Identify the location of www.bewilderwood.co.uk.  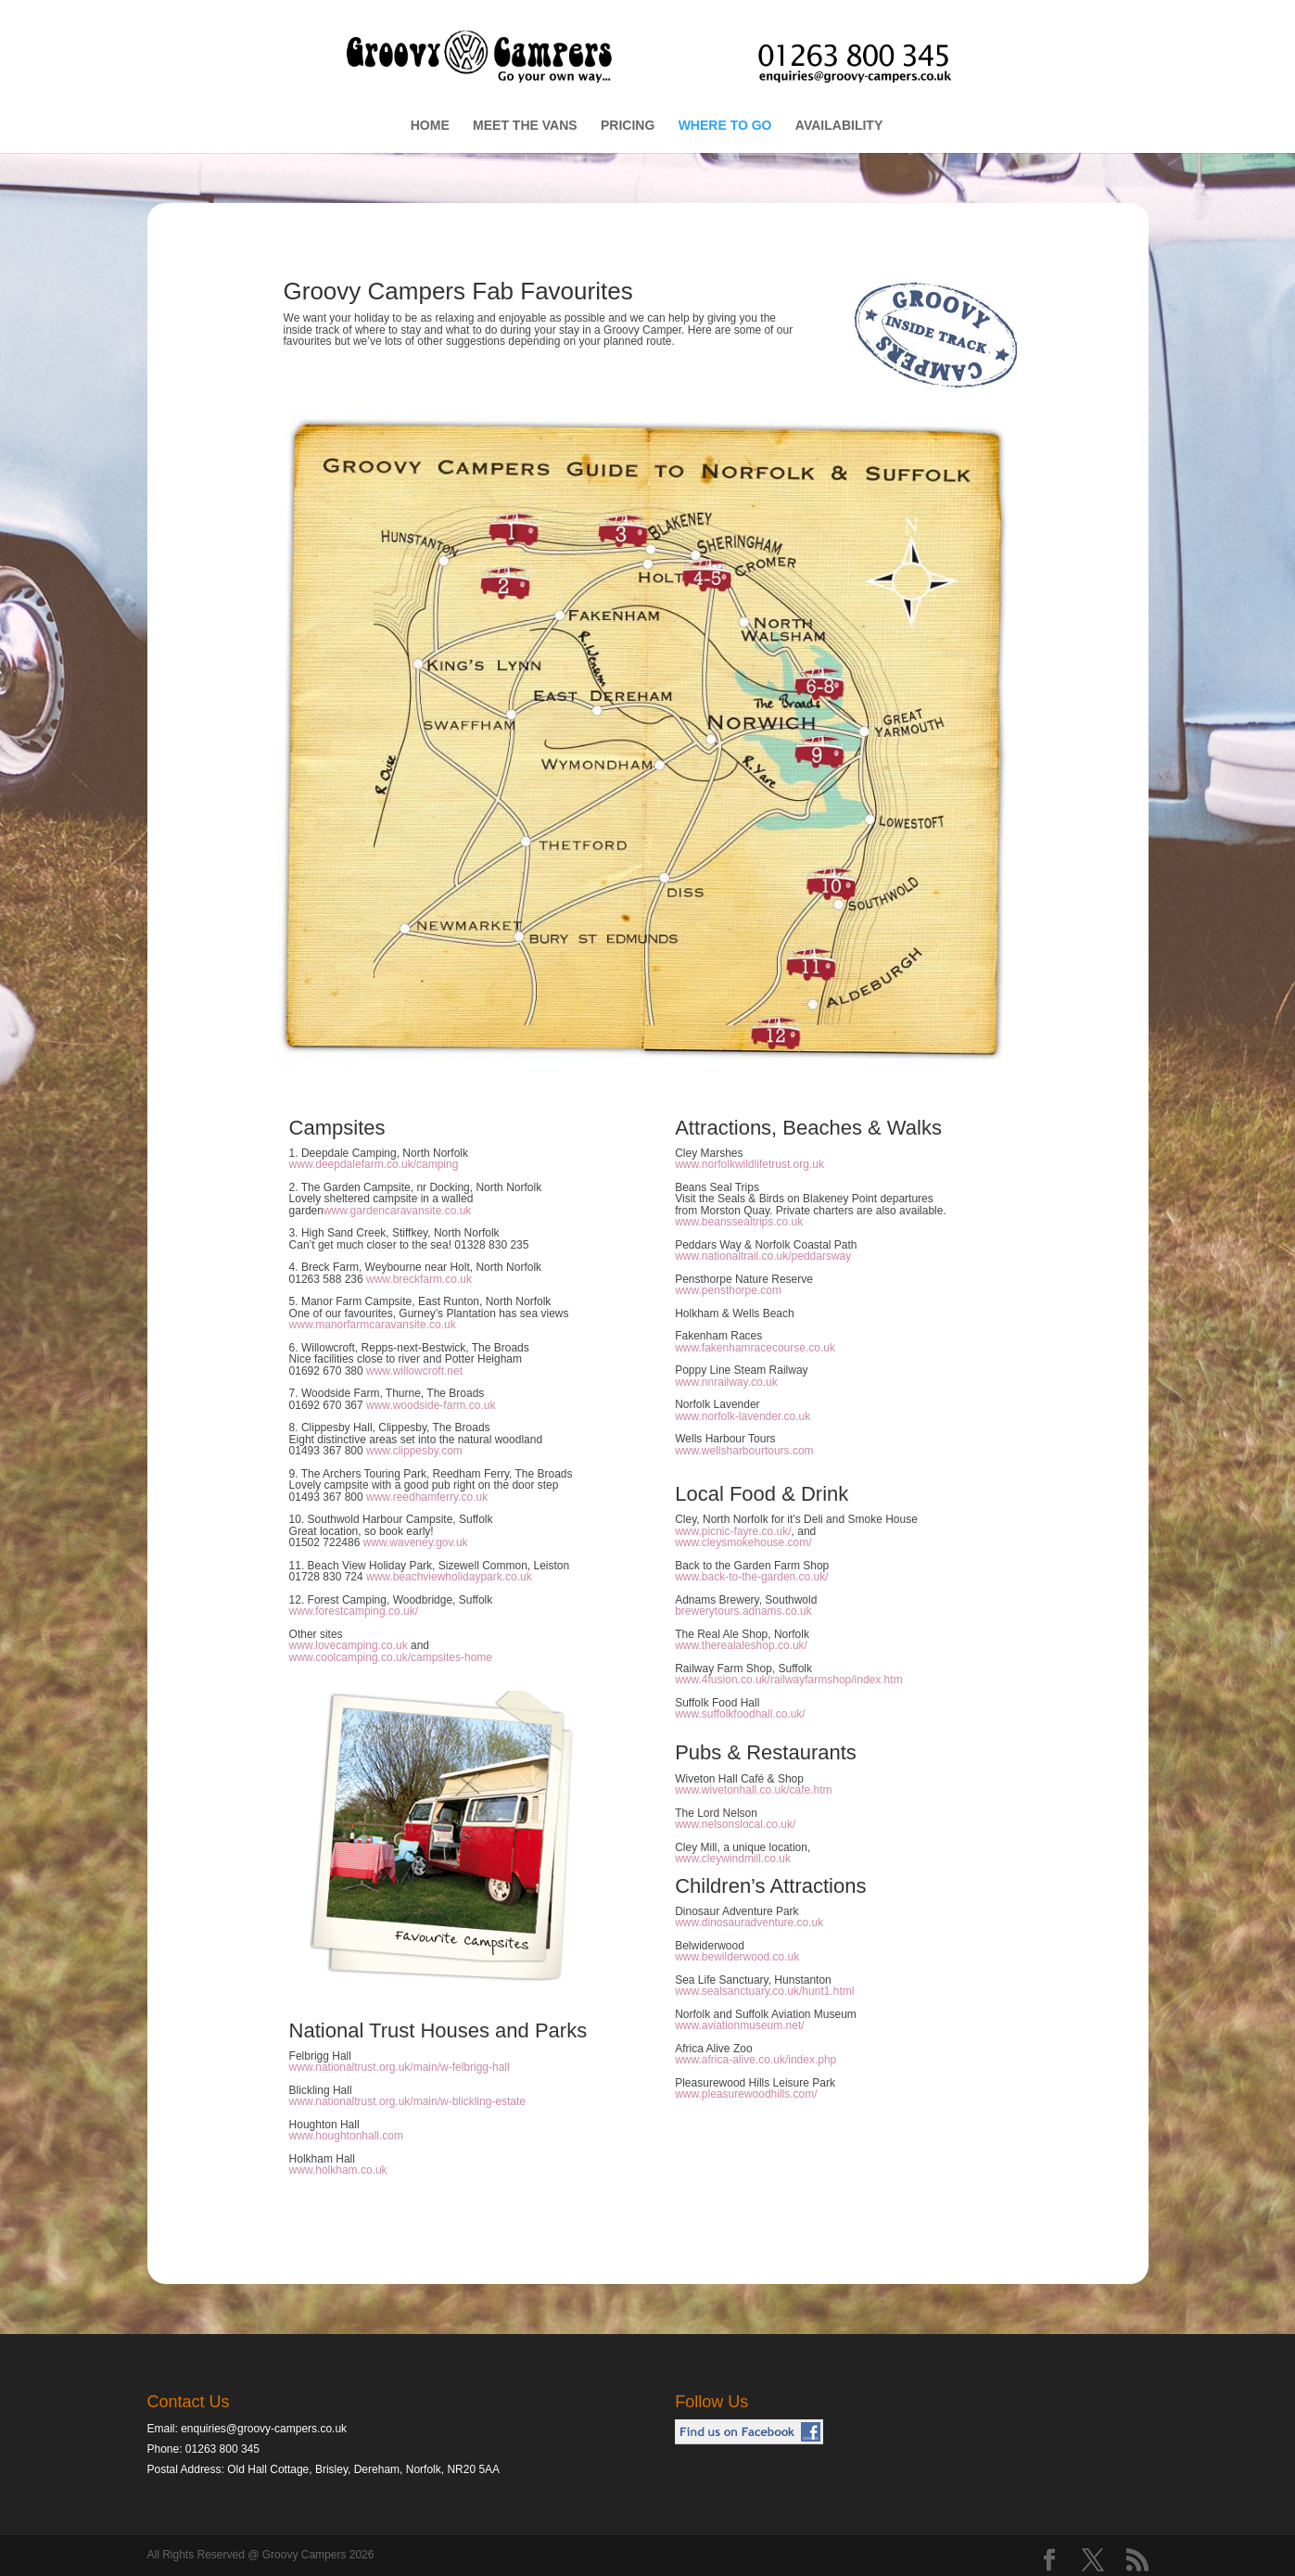
(737, 1956).